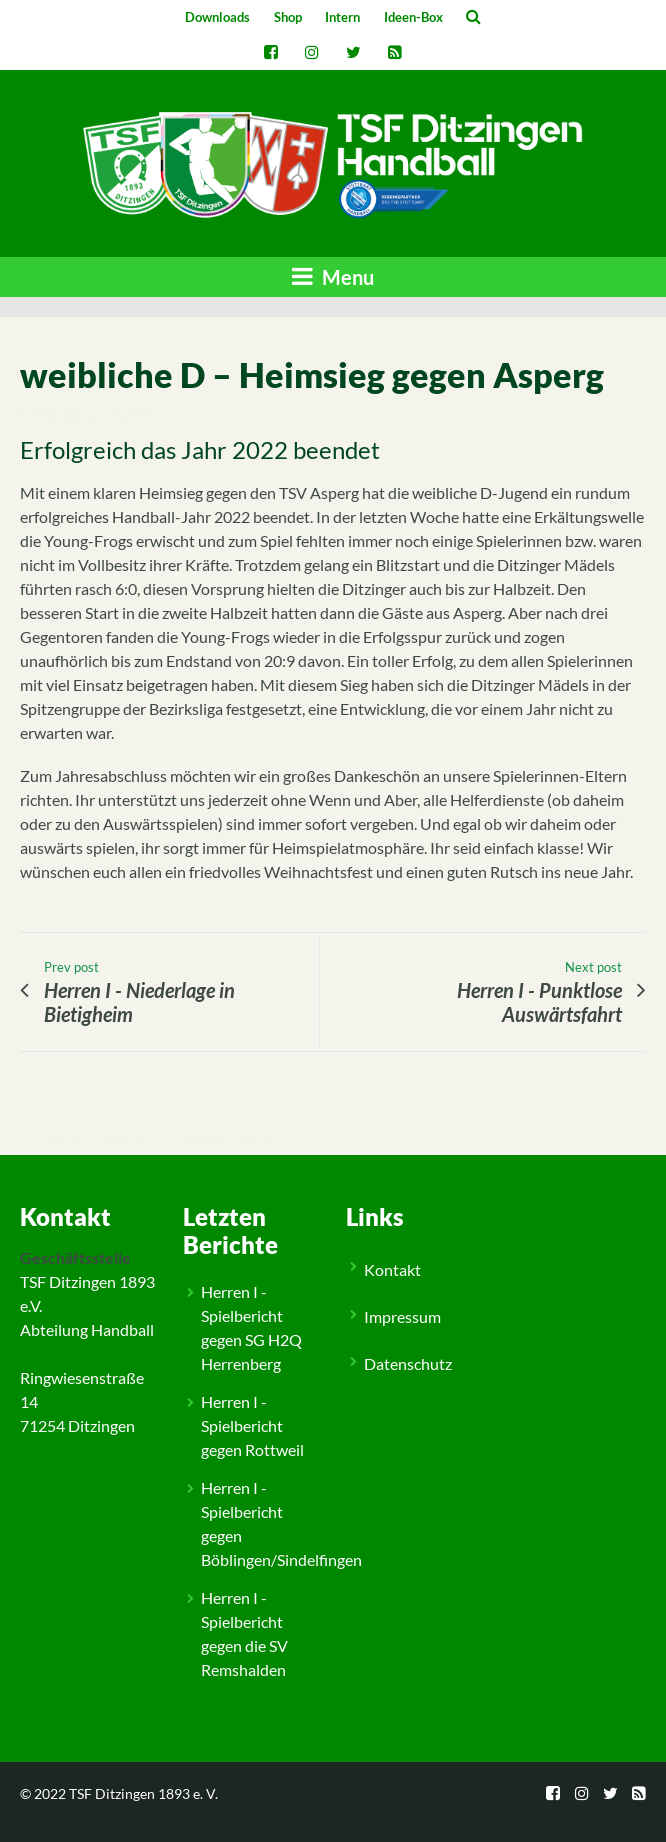 This screenshot has width=666, height=1842. I want to click on Kontakt, so click(392, 1269).